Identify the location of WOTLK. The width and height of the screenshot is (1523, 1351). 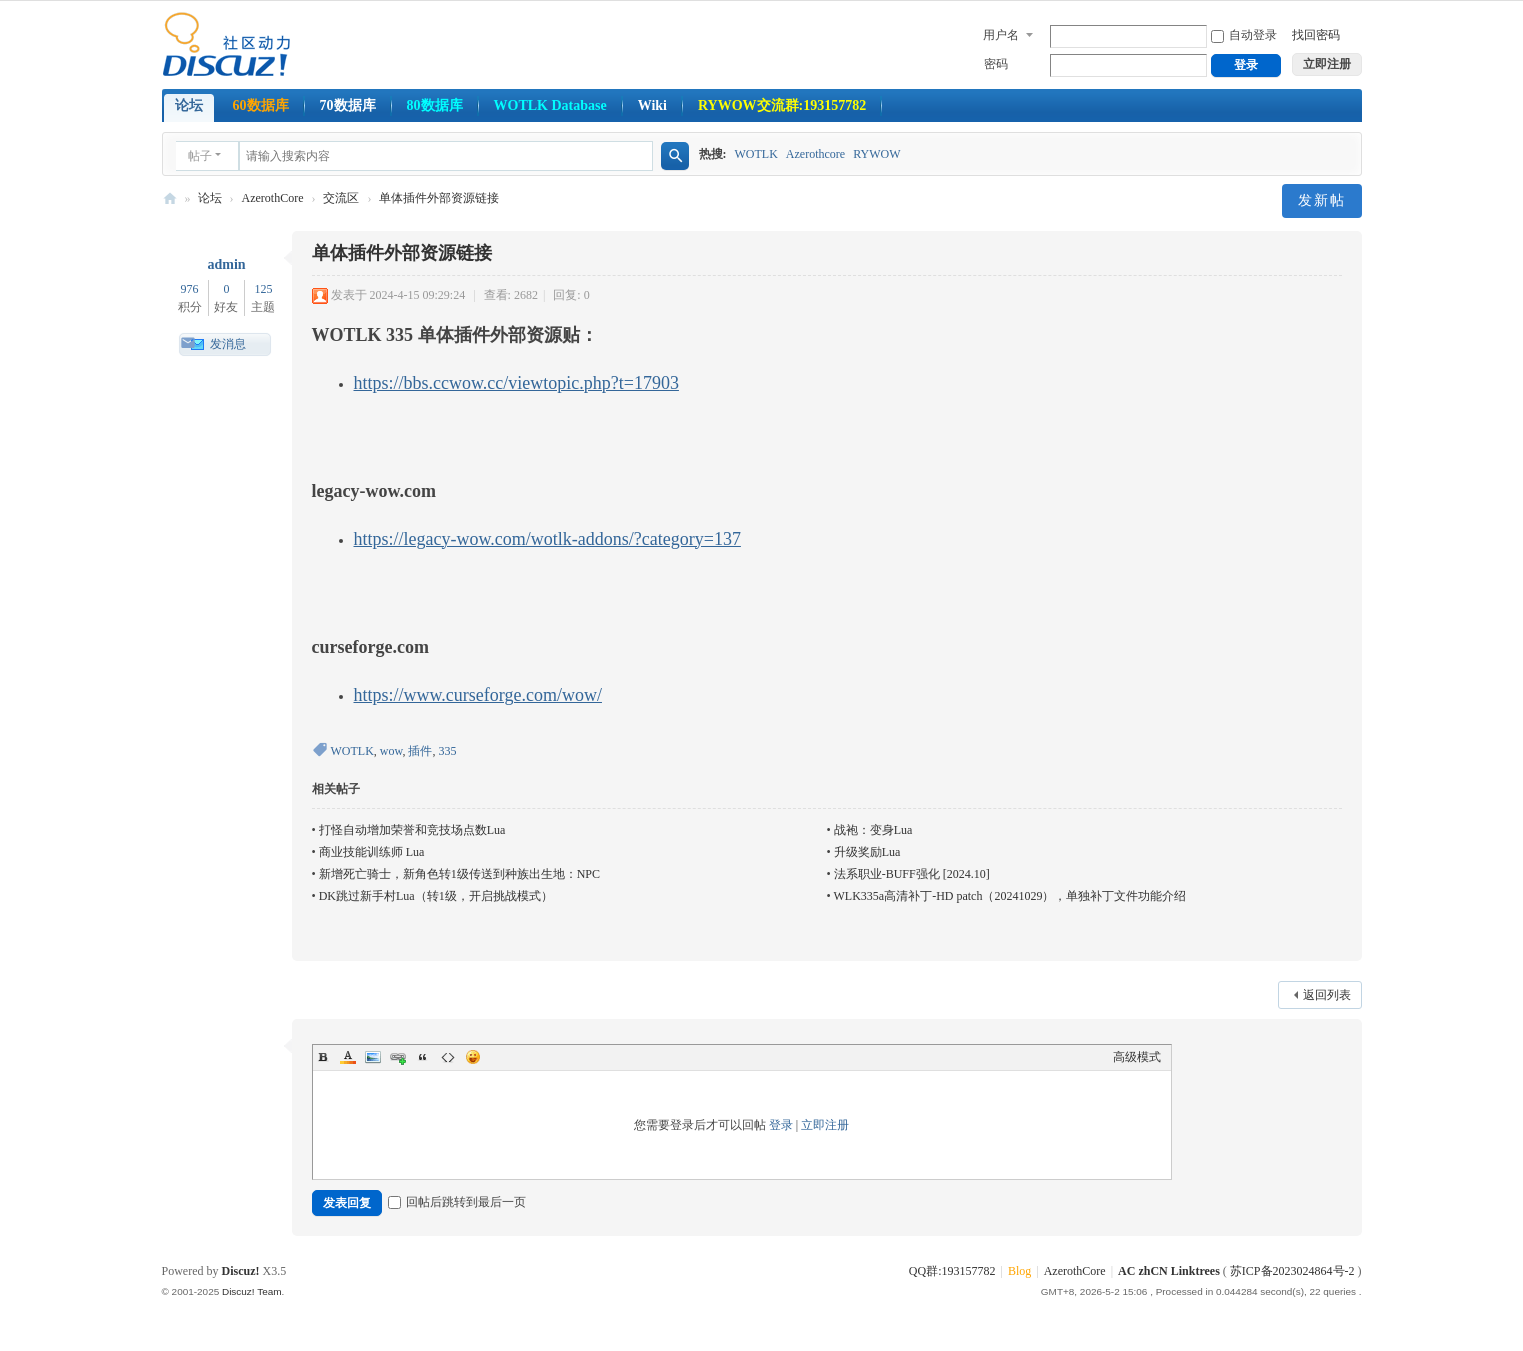
(756, 154).